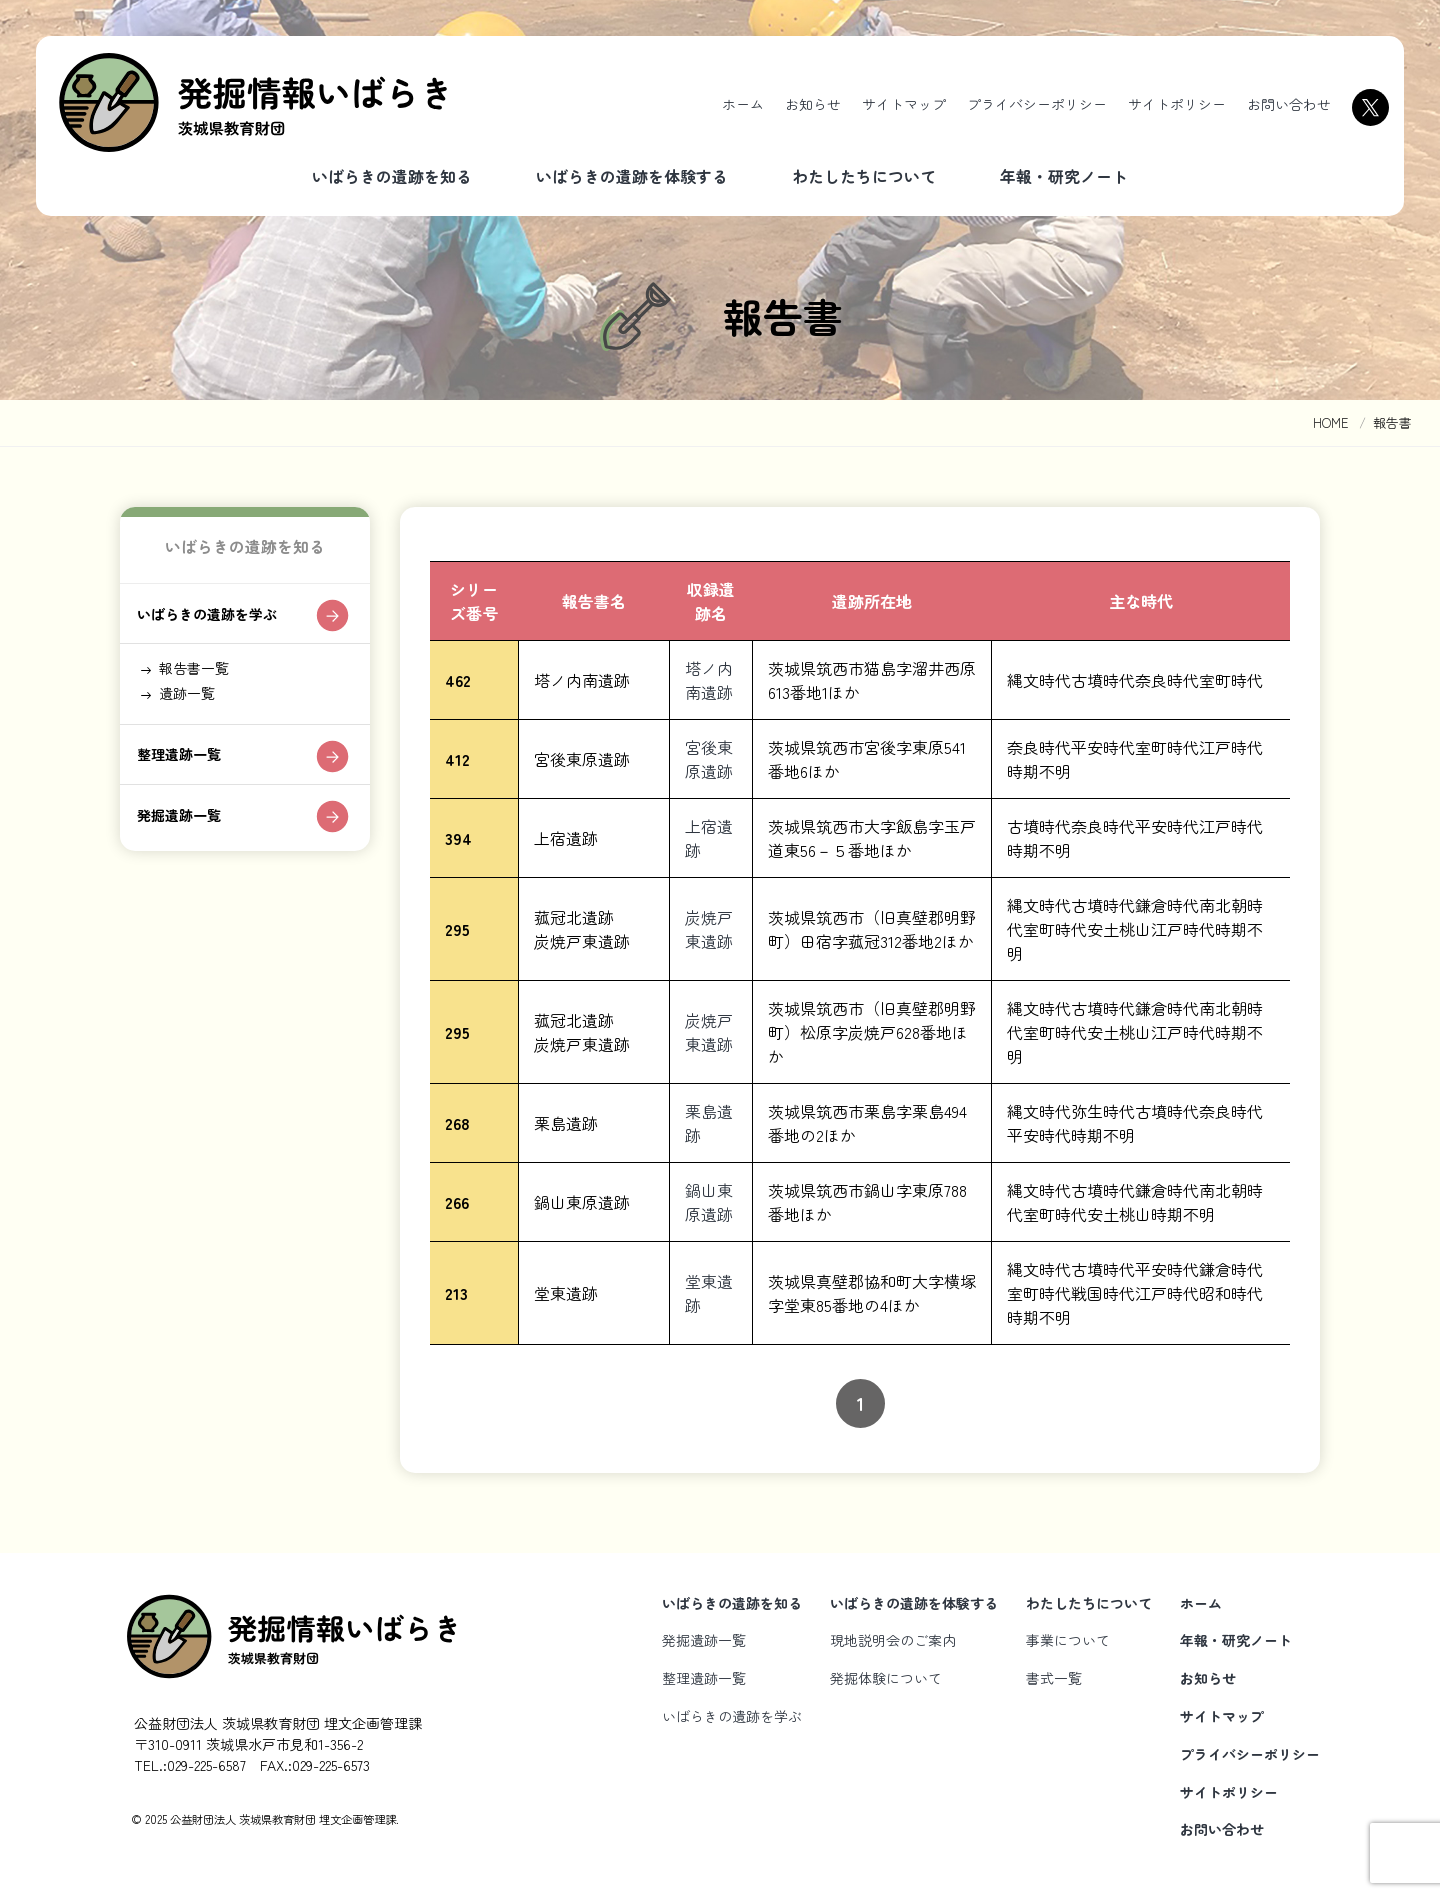 The width and height of the screenshot is (1440, 1897). What do you see at coordinates (1054, 1678) in the screenshot?
I see `書式一覧` at bounding box center [1054, 1678].